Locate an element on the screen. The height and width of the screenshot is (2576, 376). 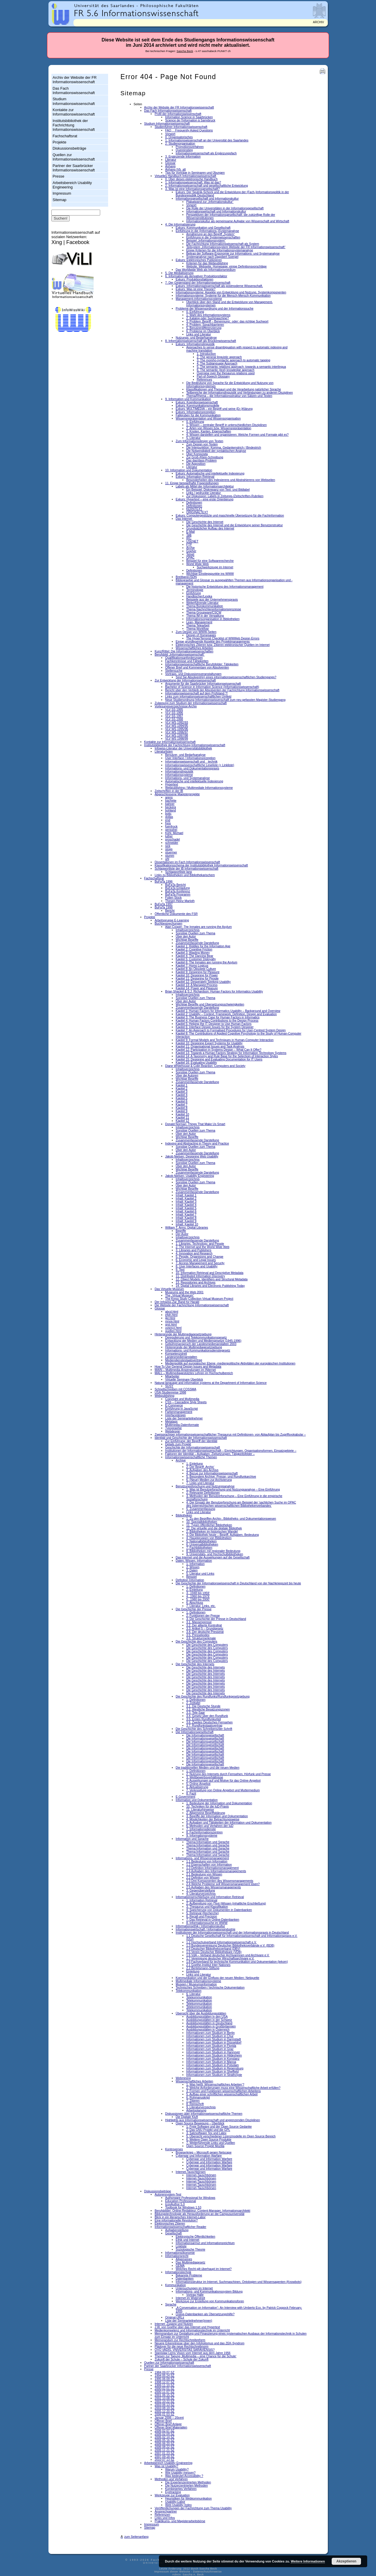
Plakatwand zur „Informationskultur“ is located at coordinates (210, 201).